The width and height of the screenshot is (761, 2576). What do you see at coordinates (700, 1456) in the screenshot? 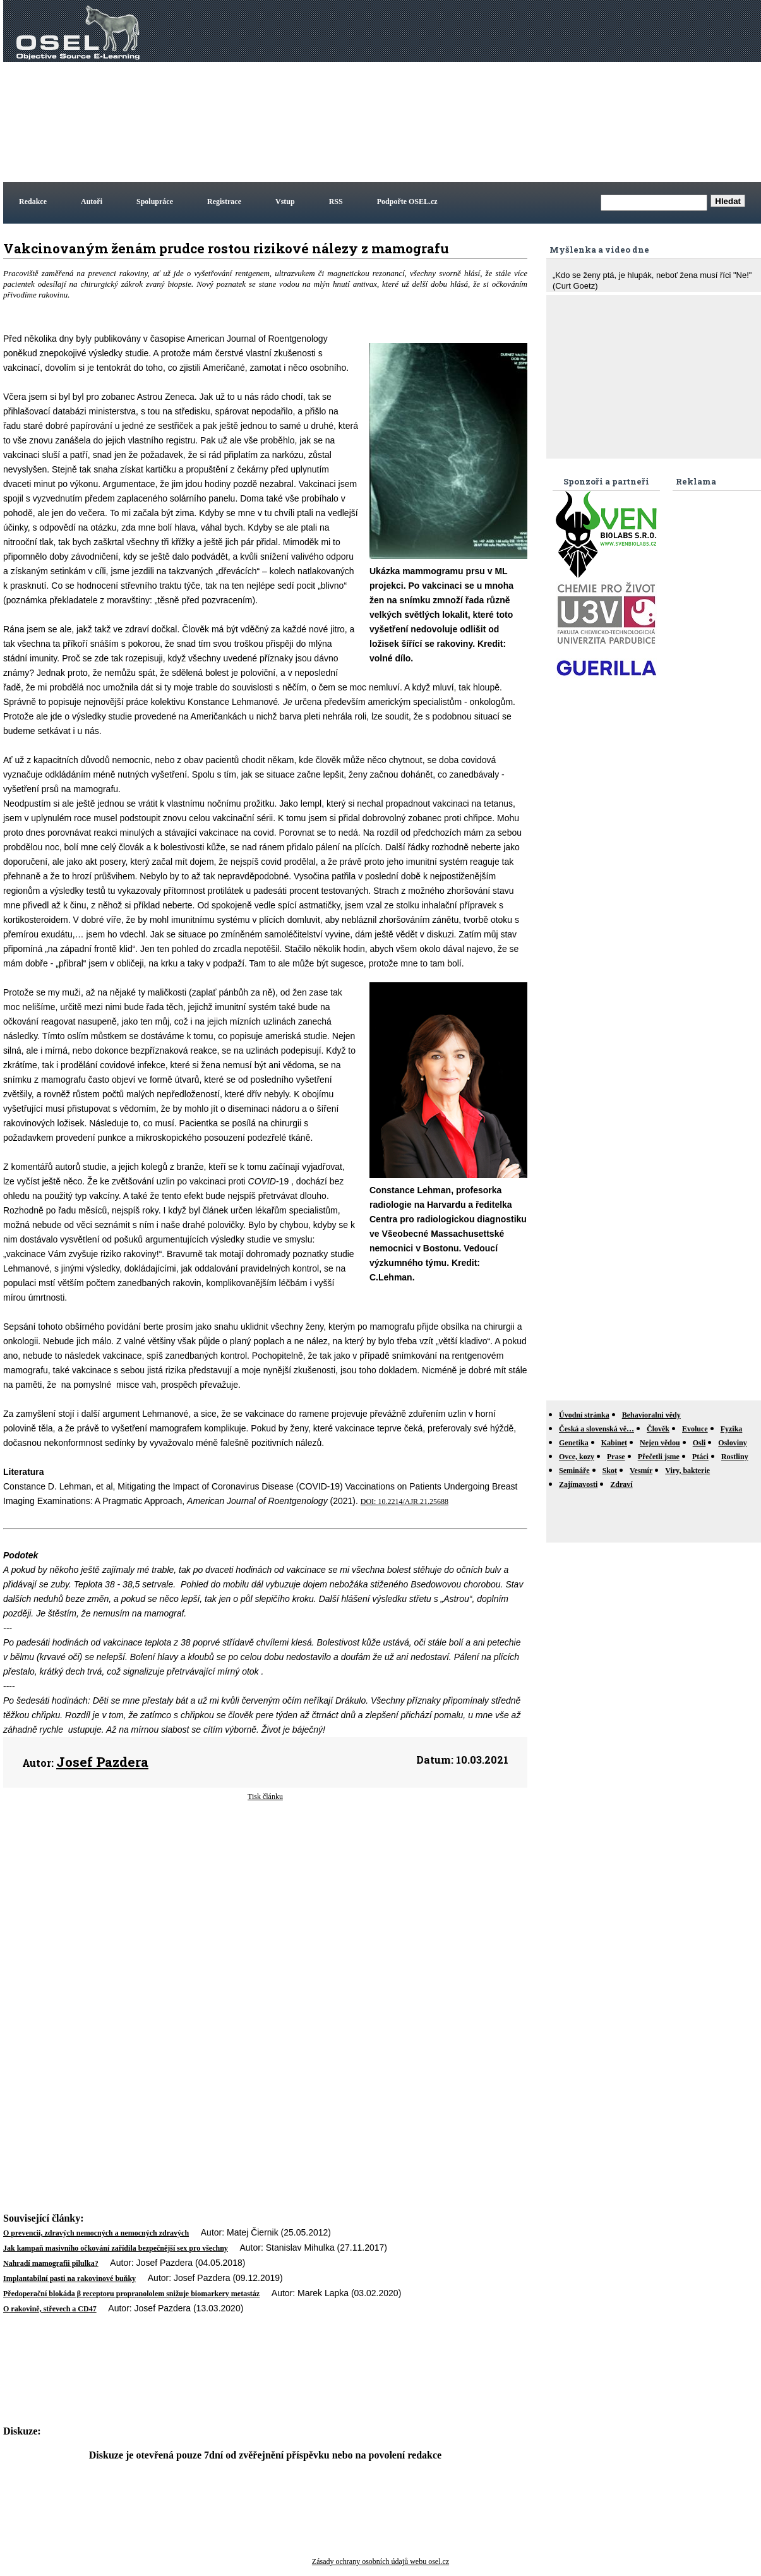
I see `Ptáci` at bounding box center [700, 1456].